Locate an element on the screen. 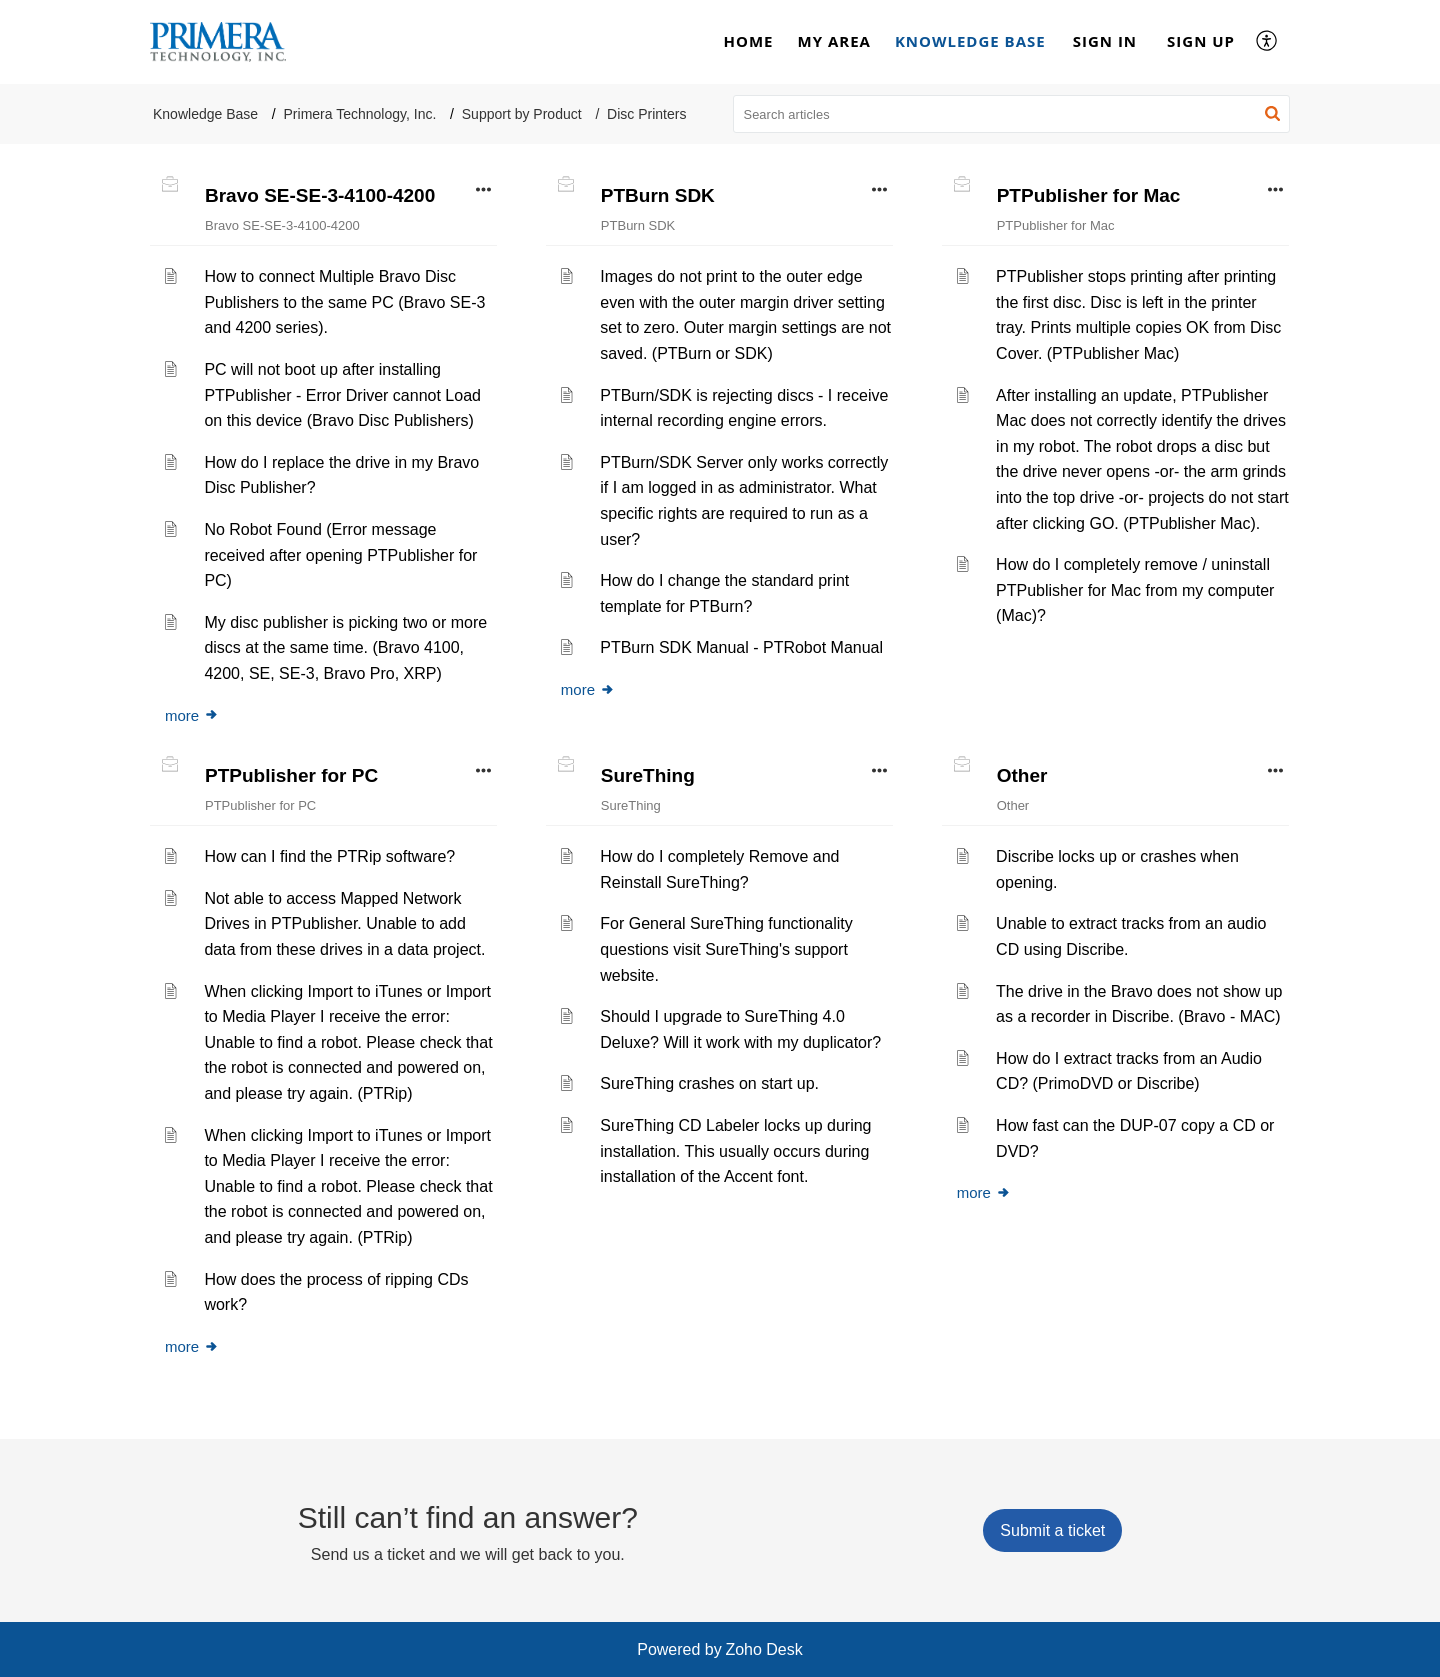 The width and height of the screenshot is (1440, 1677). For General SureThing functionality questions visit SureThing's support website. is located at coordinates (726, 949).